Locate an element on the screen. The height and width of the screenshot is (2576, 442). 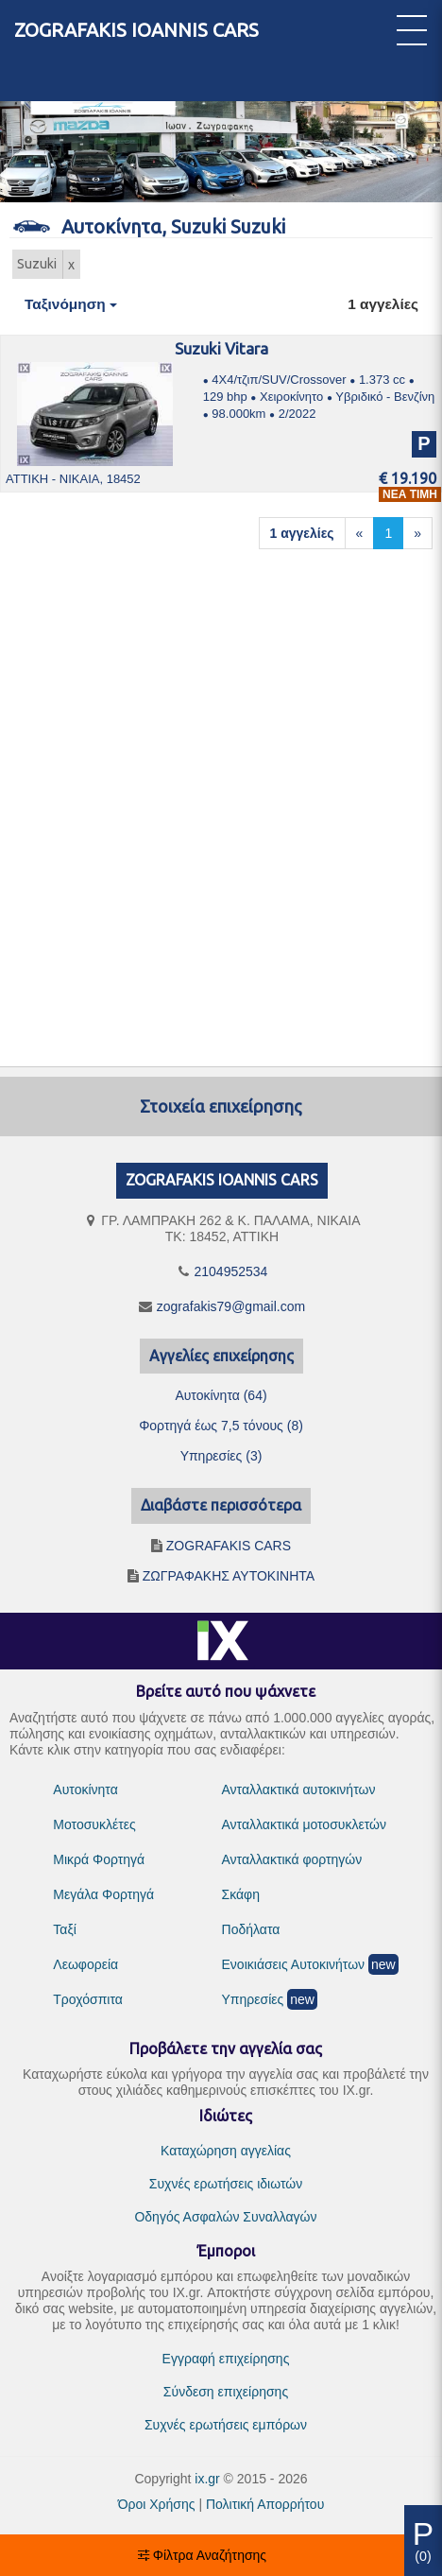
Μοτοσυκλέτες is located at coordinates (94, 1824).